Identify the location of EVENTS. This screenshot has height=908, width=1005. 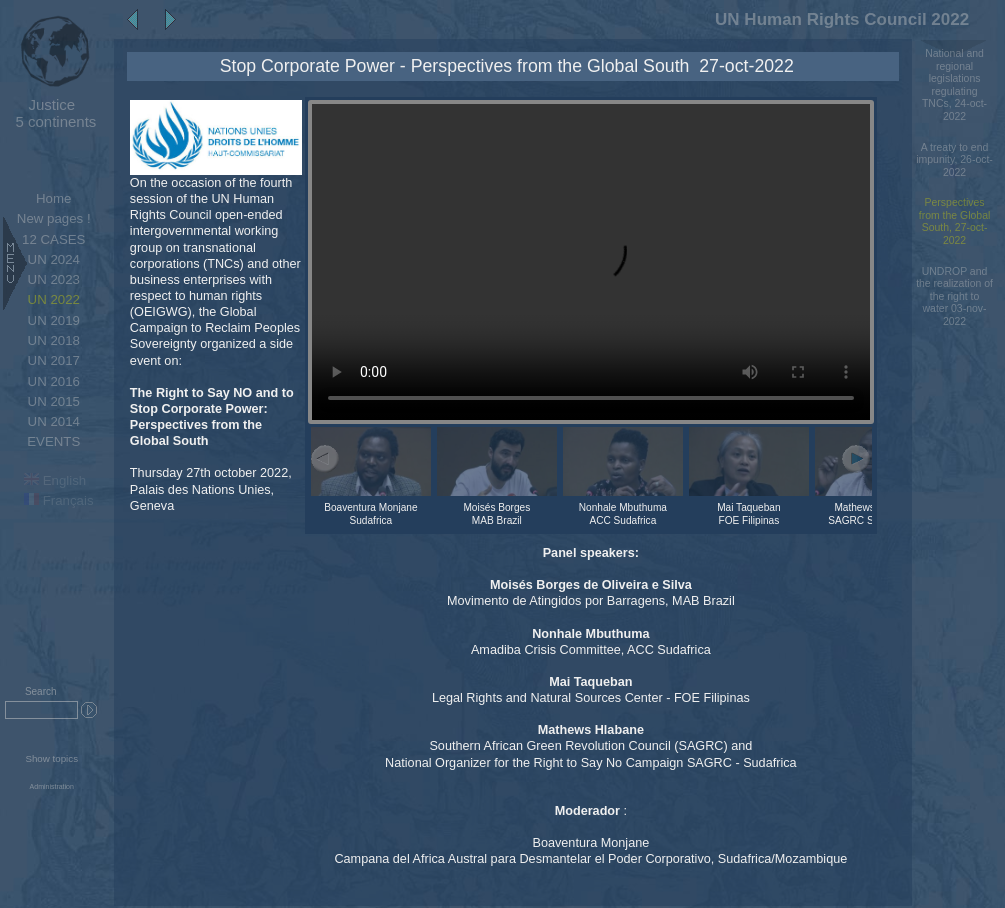
(53, 441).